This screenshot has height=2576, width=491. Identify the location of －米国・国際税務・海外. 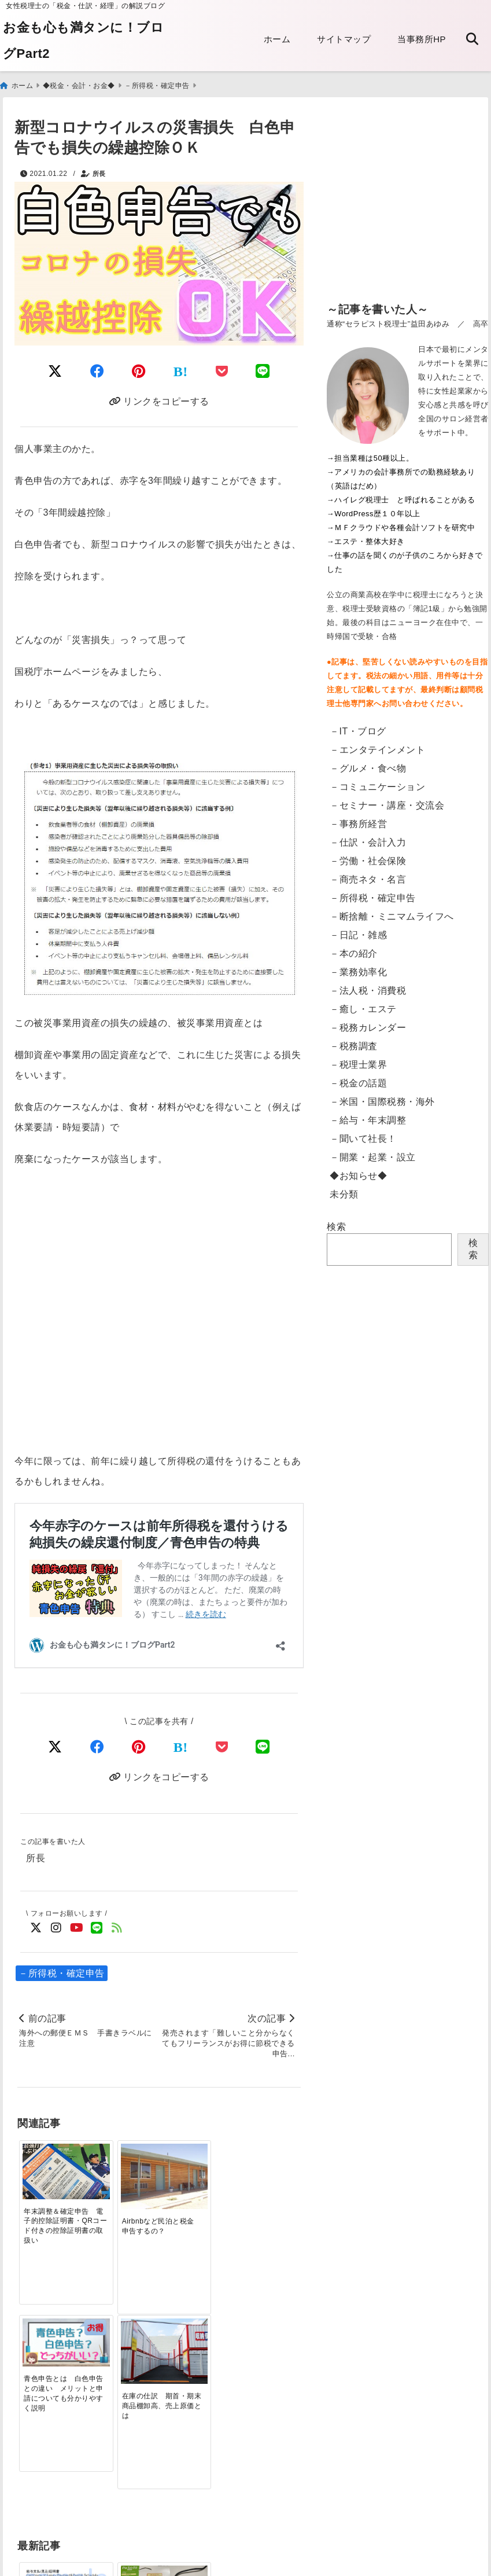
(382, 1100).